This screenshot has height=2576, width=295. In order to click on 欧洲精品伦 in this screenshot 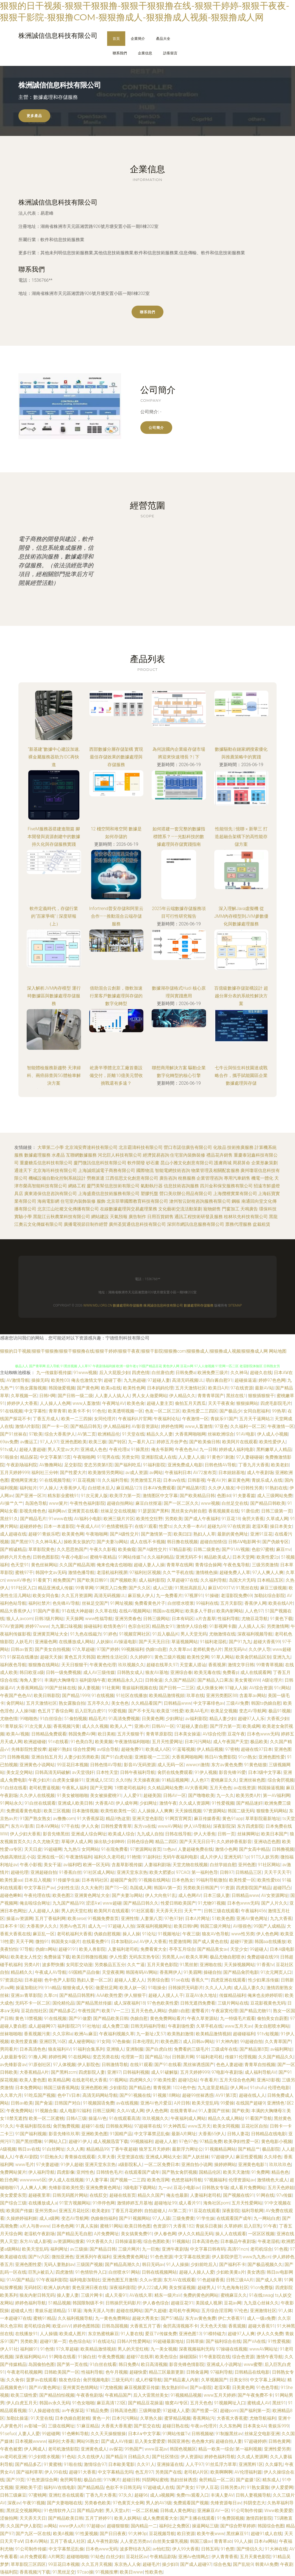, I will do `click(109, 1434)`.